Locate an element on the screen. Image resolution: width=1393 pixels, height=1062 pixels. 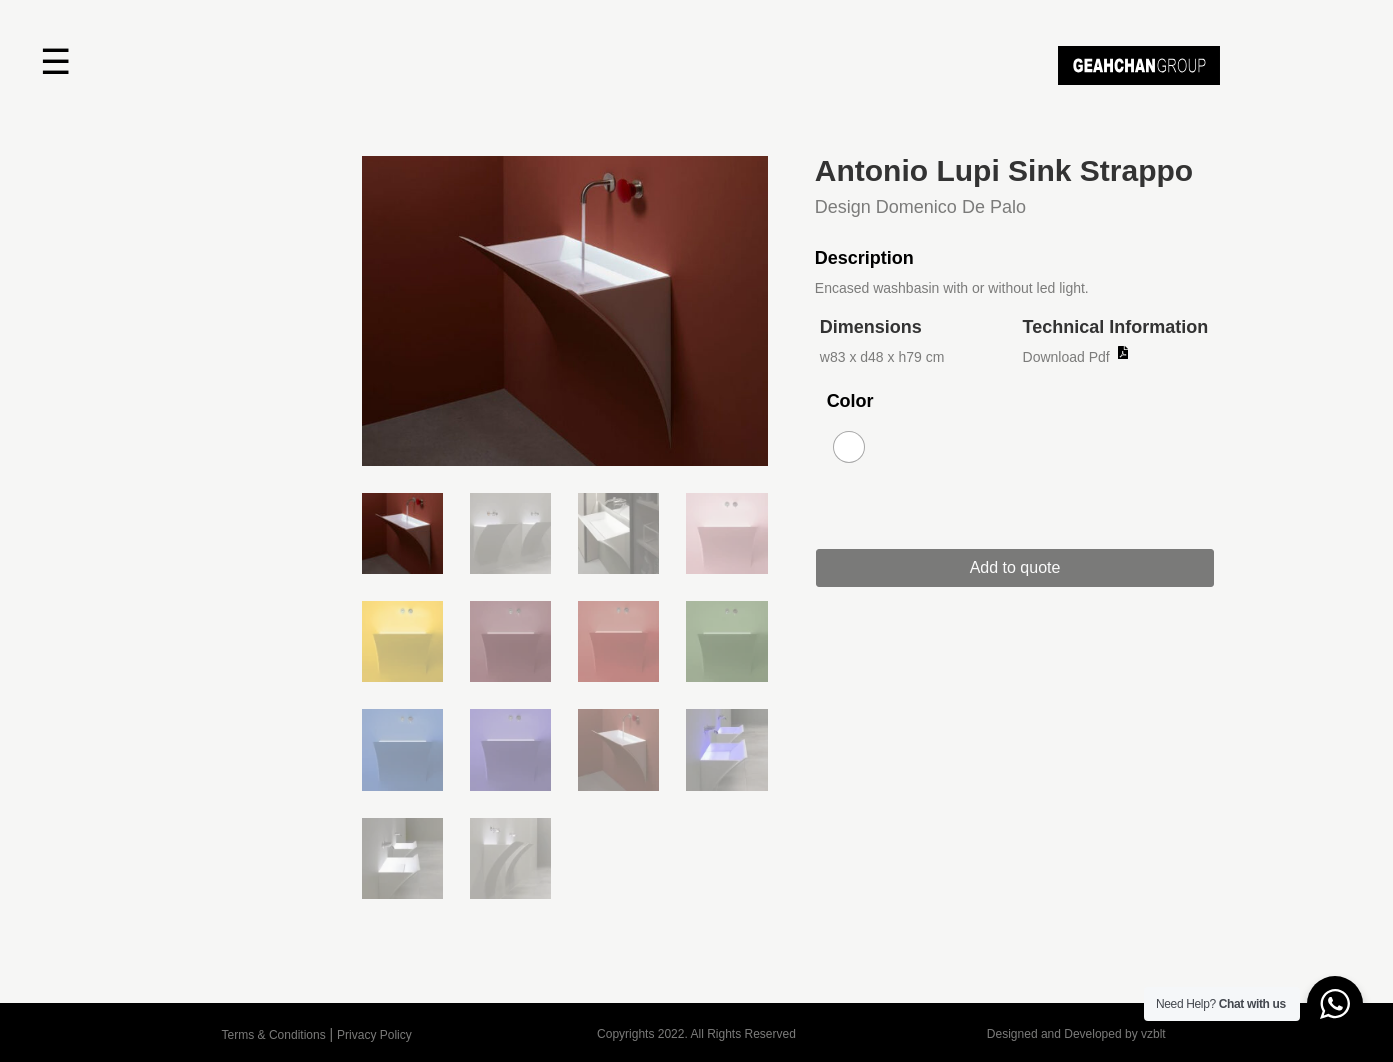
Add to quote is located at coordinates (1025, 567).